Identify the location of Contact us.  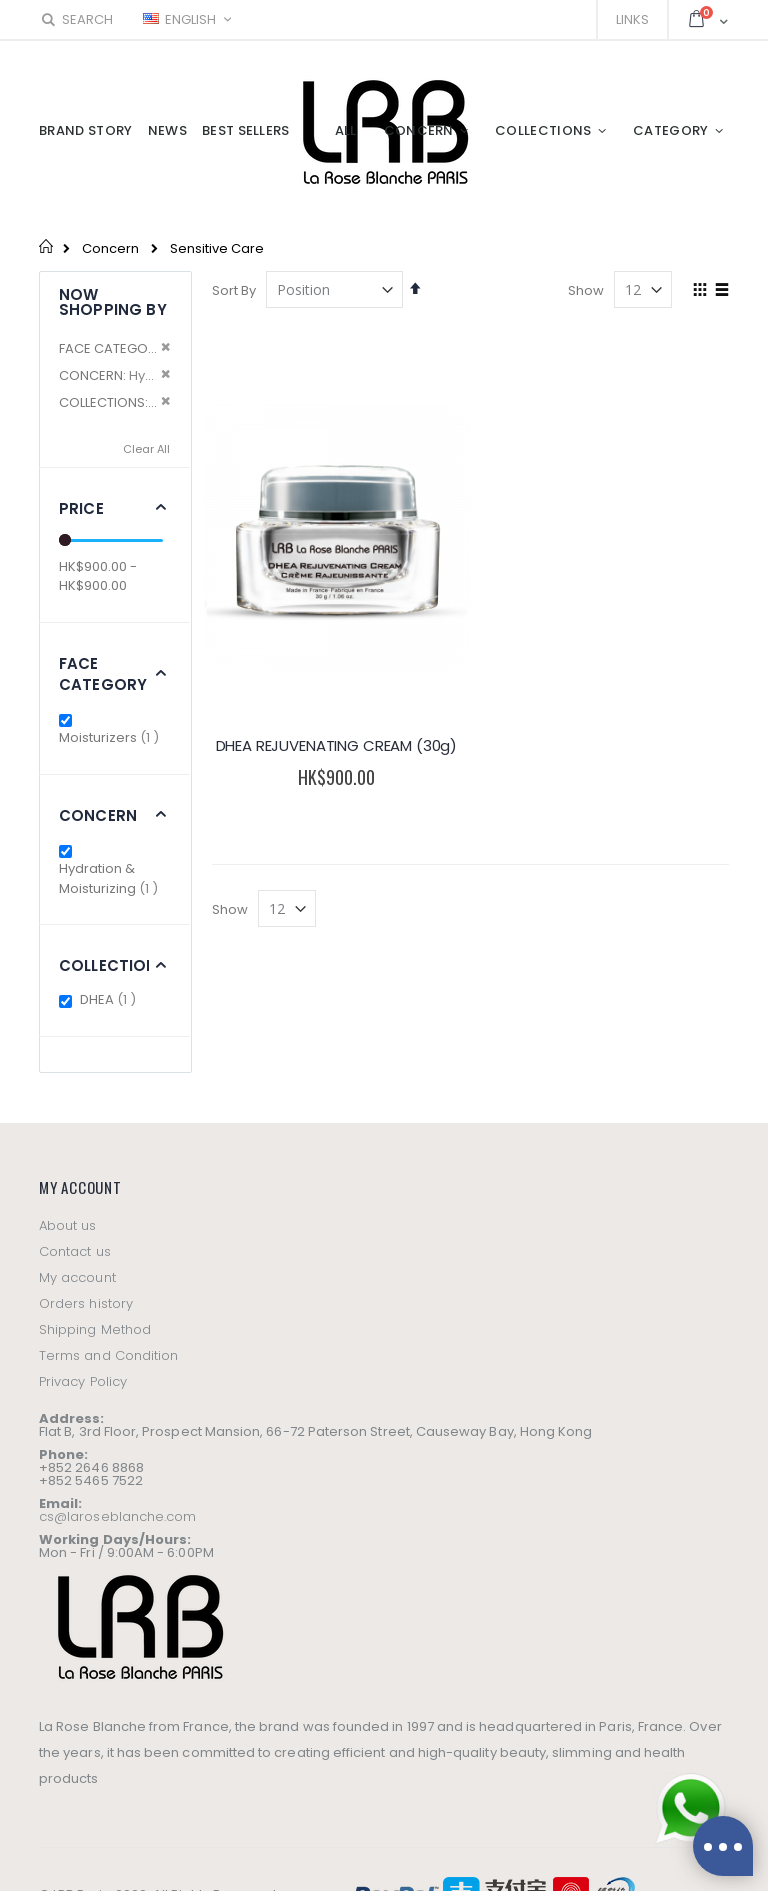
(75, 1251).